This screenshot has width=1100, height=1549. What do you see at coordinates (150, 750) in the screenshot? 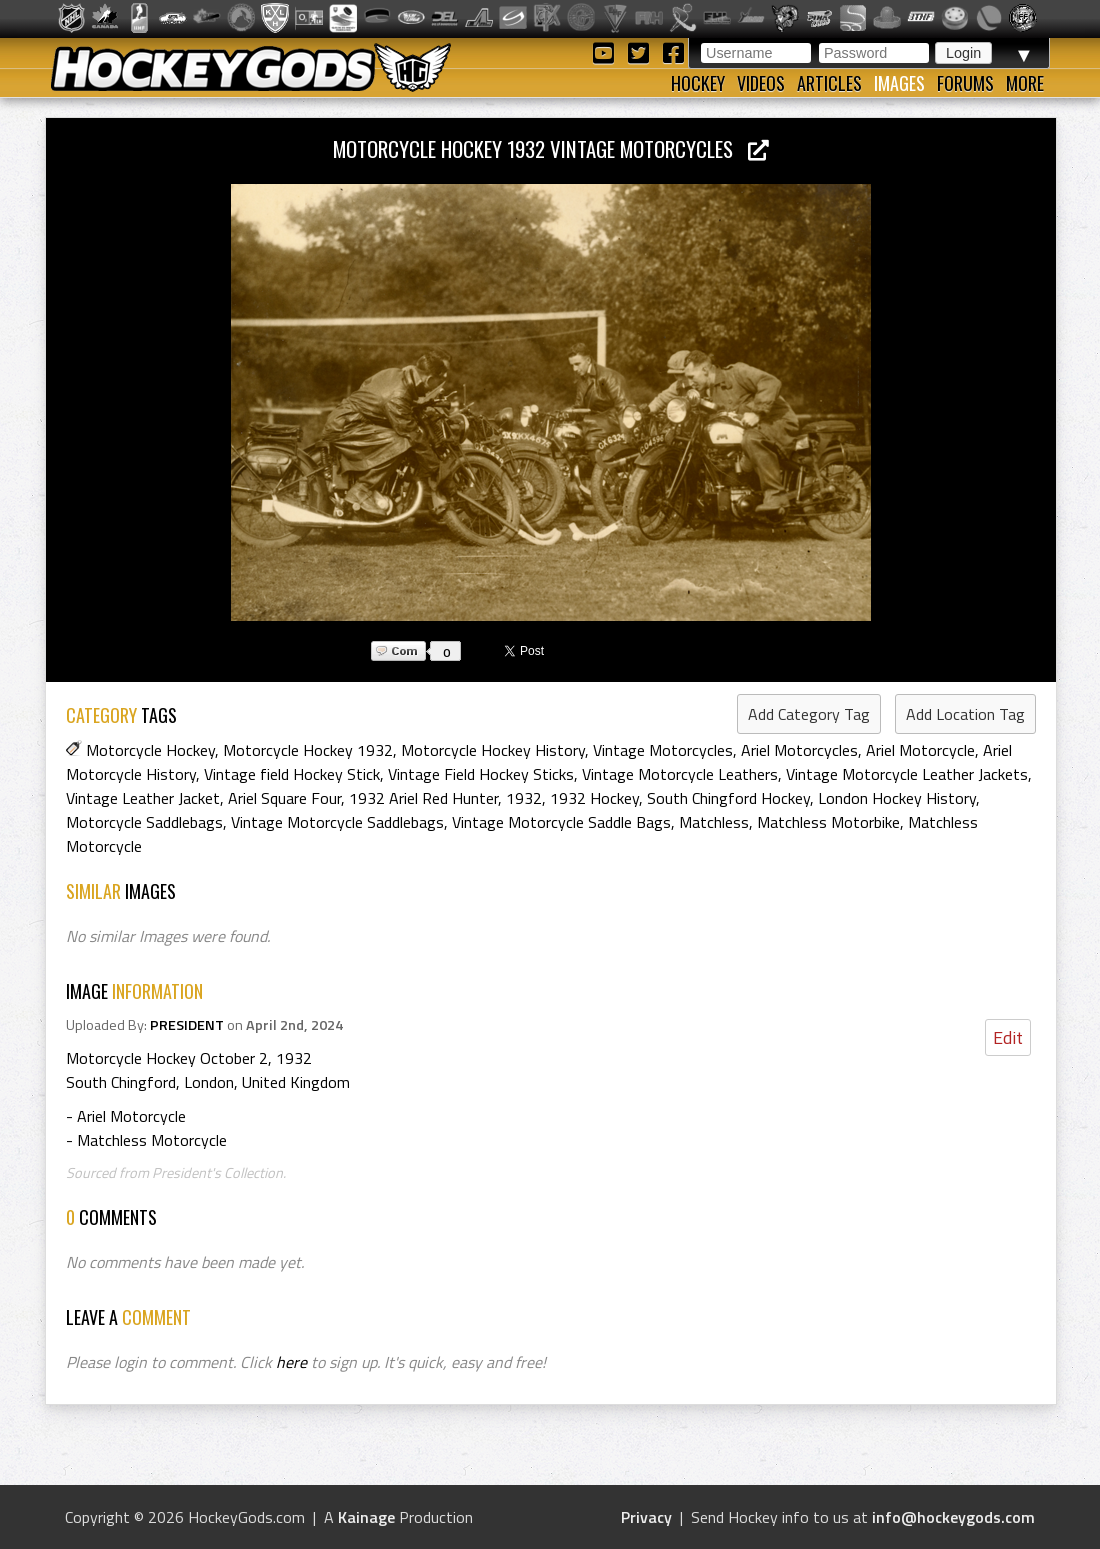
I see `Motorcycle Hockey` at bounding box center [150, 750].